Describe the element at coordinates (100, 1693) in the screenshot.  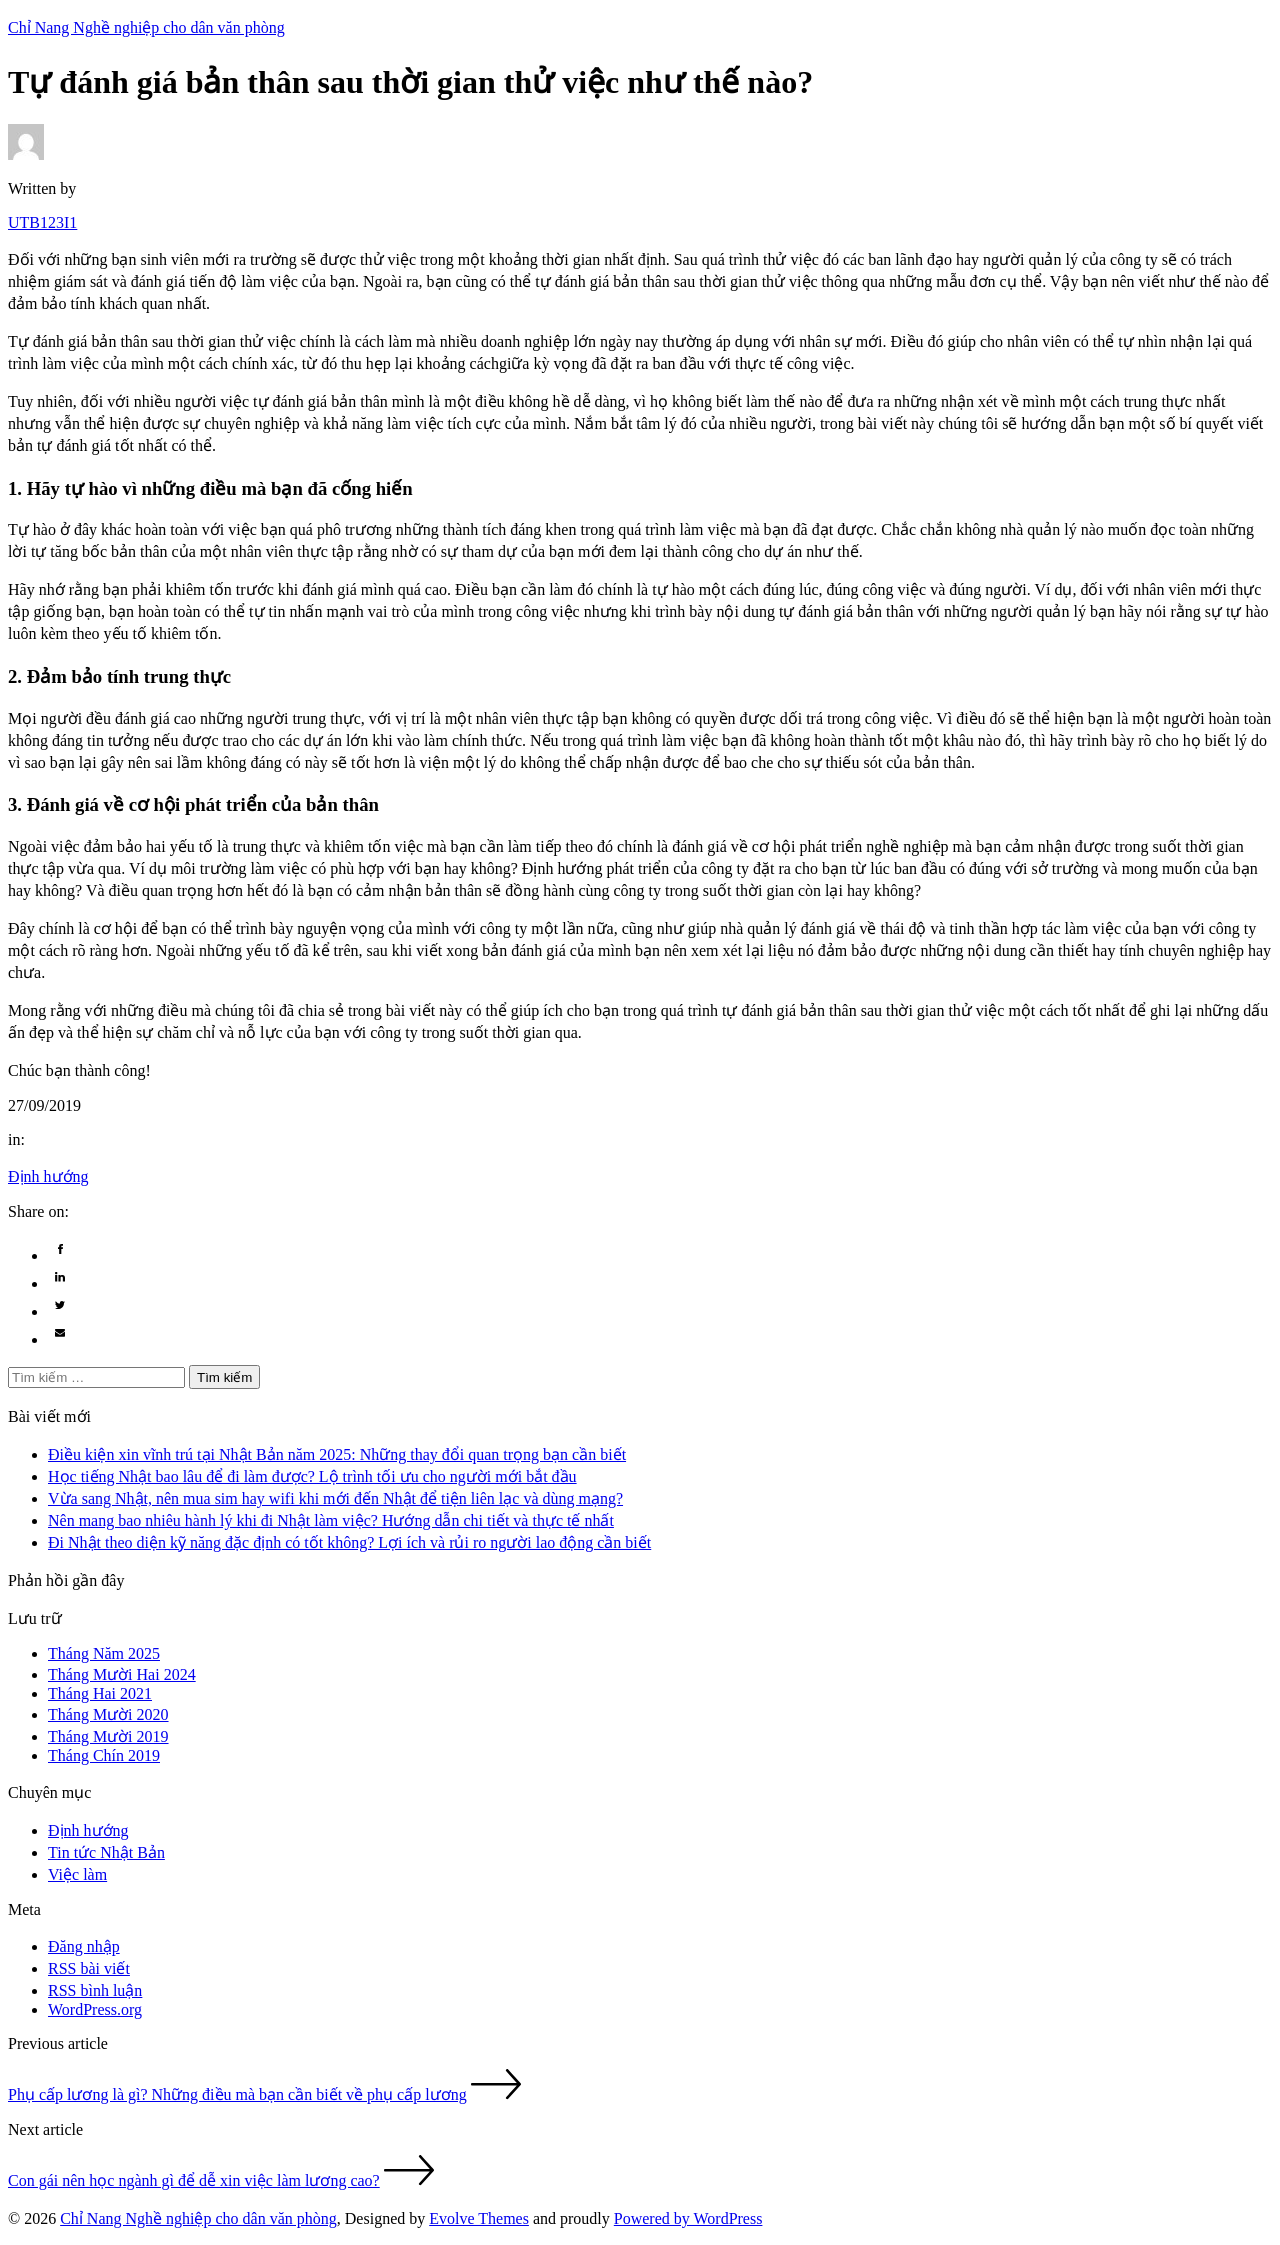
I see `Tháng Hai 2021` at that location.